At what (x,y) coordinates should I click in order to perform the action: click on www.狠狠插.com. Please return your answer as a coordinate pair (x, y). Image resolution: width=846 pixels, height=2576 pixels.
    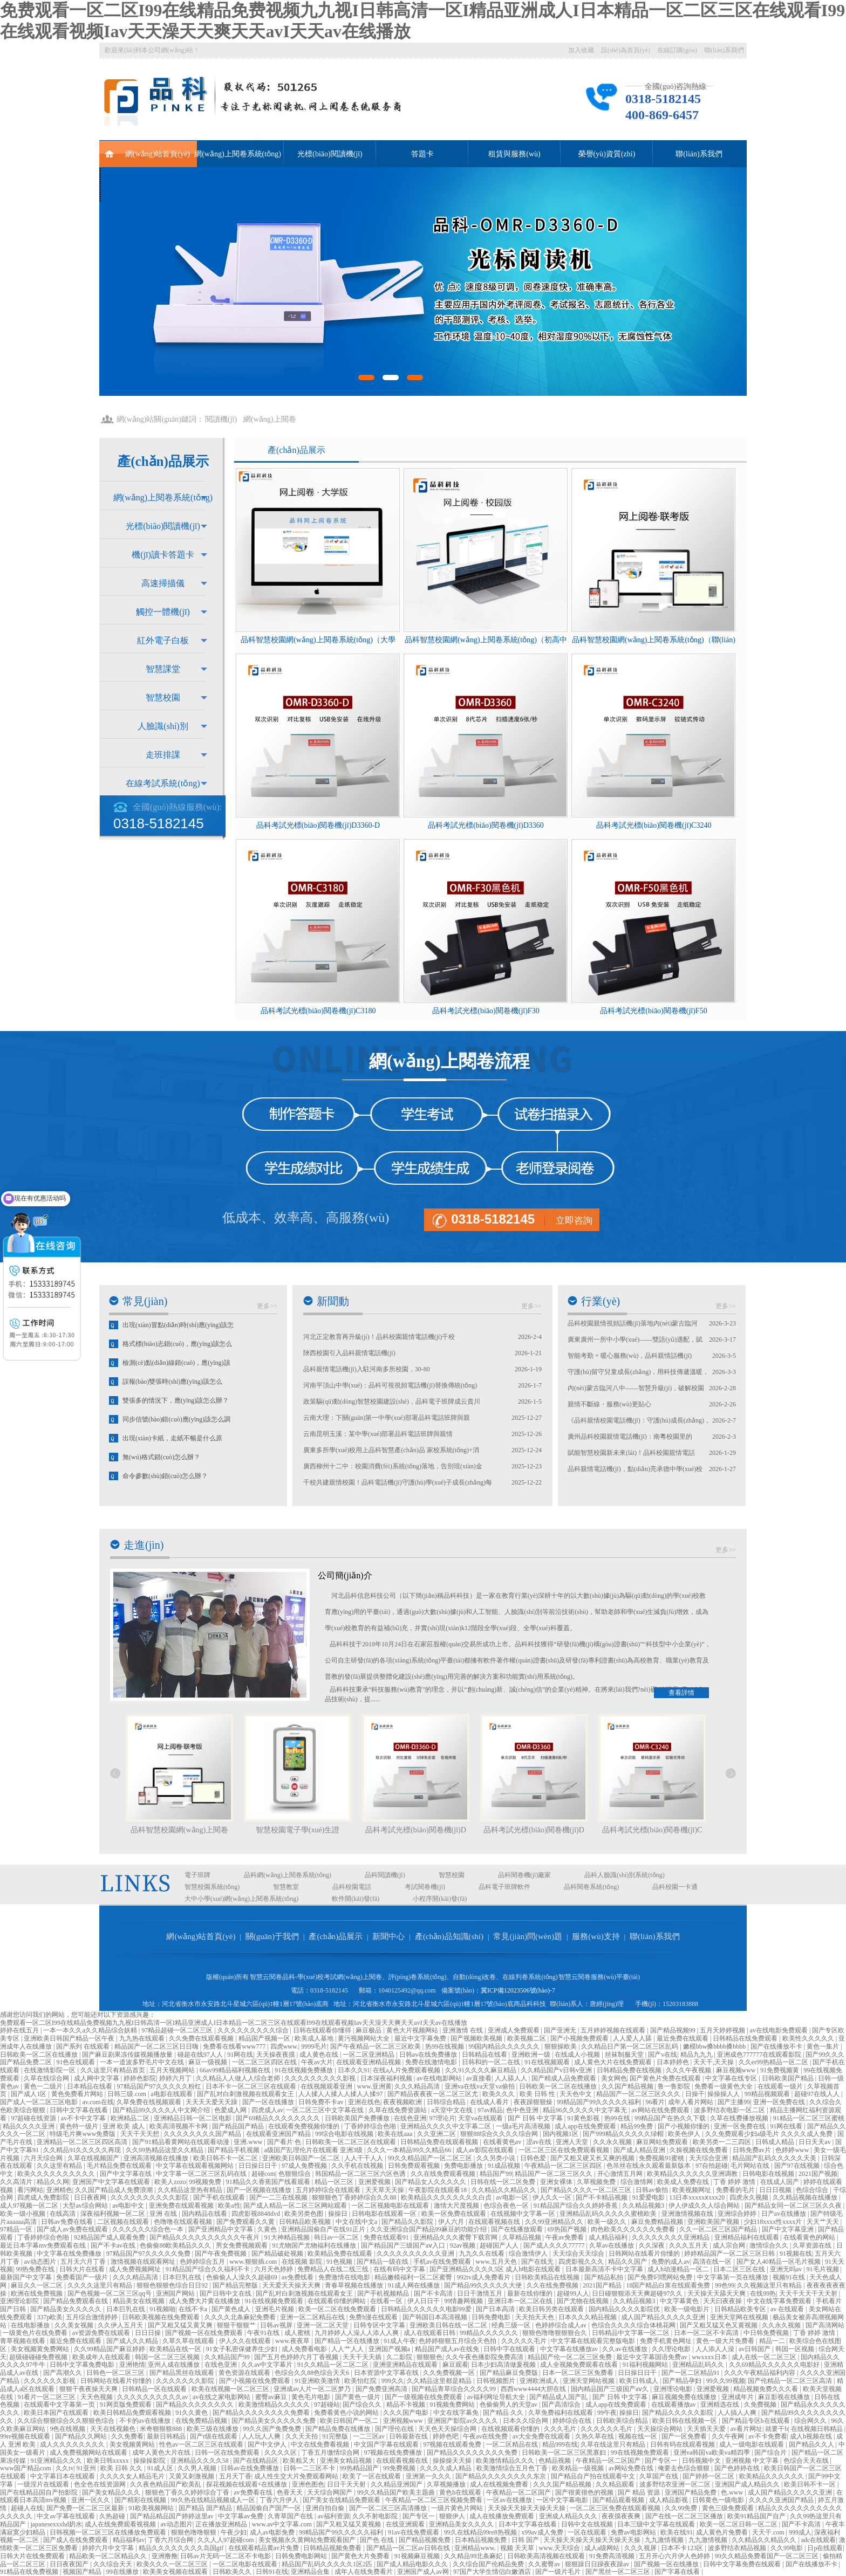
    Looking at the image, I should click on (253, 2261).